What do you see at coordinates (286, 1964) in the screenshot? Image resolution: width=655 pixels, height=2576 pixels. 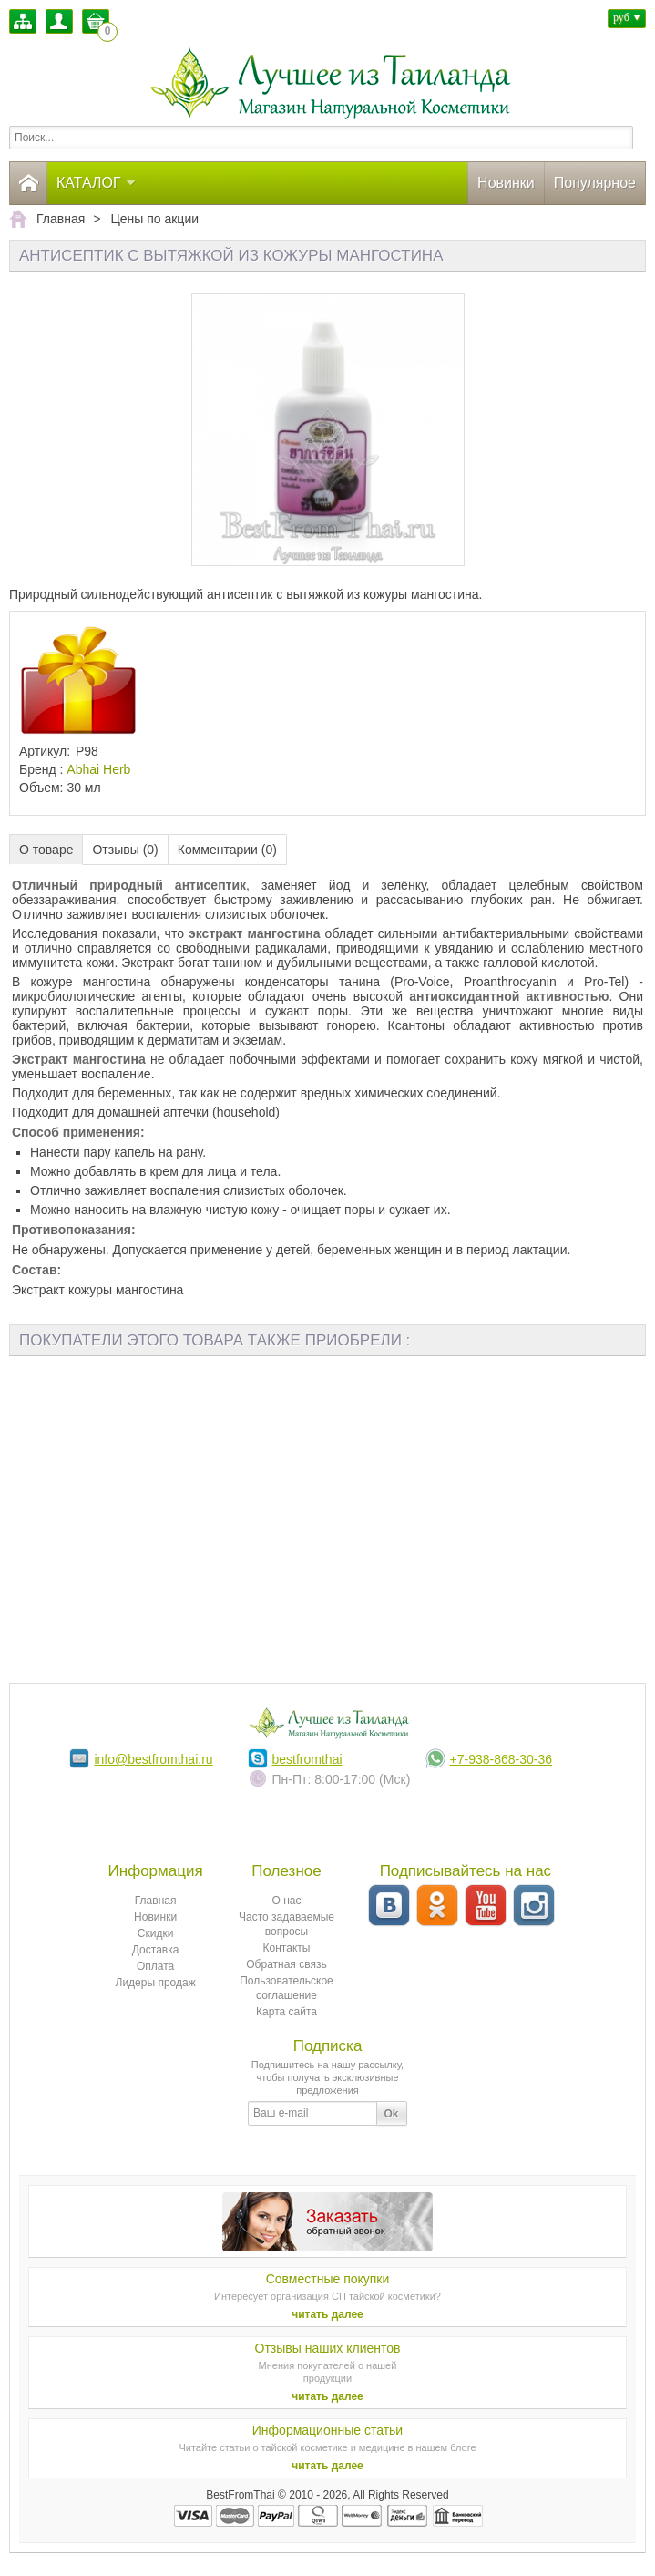 I see `Обратная связь` at bounding box center [286, 1964].